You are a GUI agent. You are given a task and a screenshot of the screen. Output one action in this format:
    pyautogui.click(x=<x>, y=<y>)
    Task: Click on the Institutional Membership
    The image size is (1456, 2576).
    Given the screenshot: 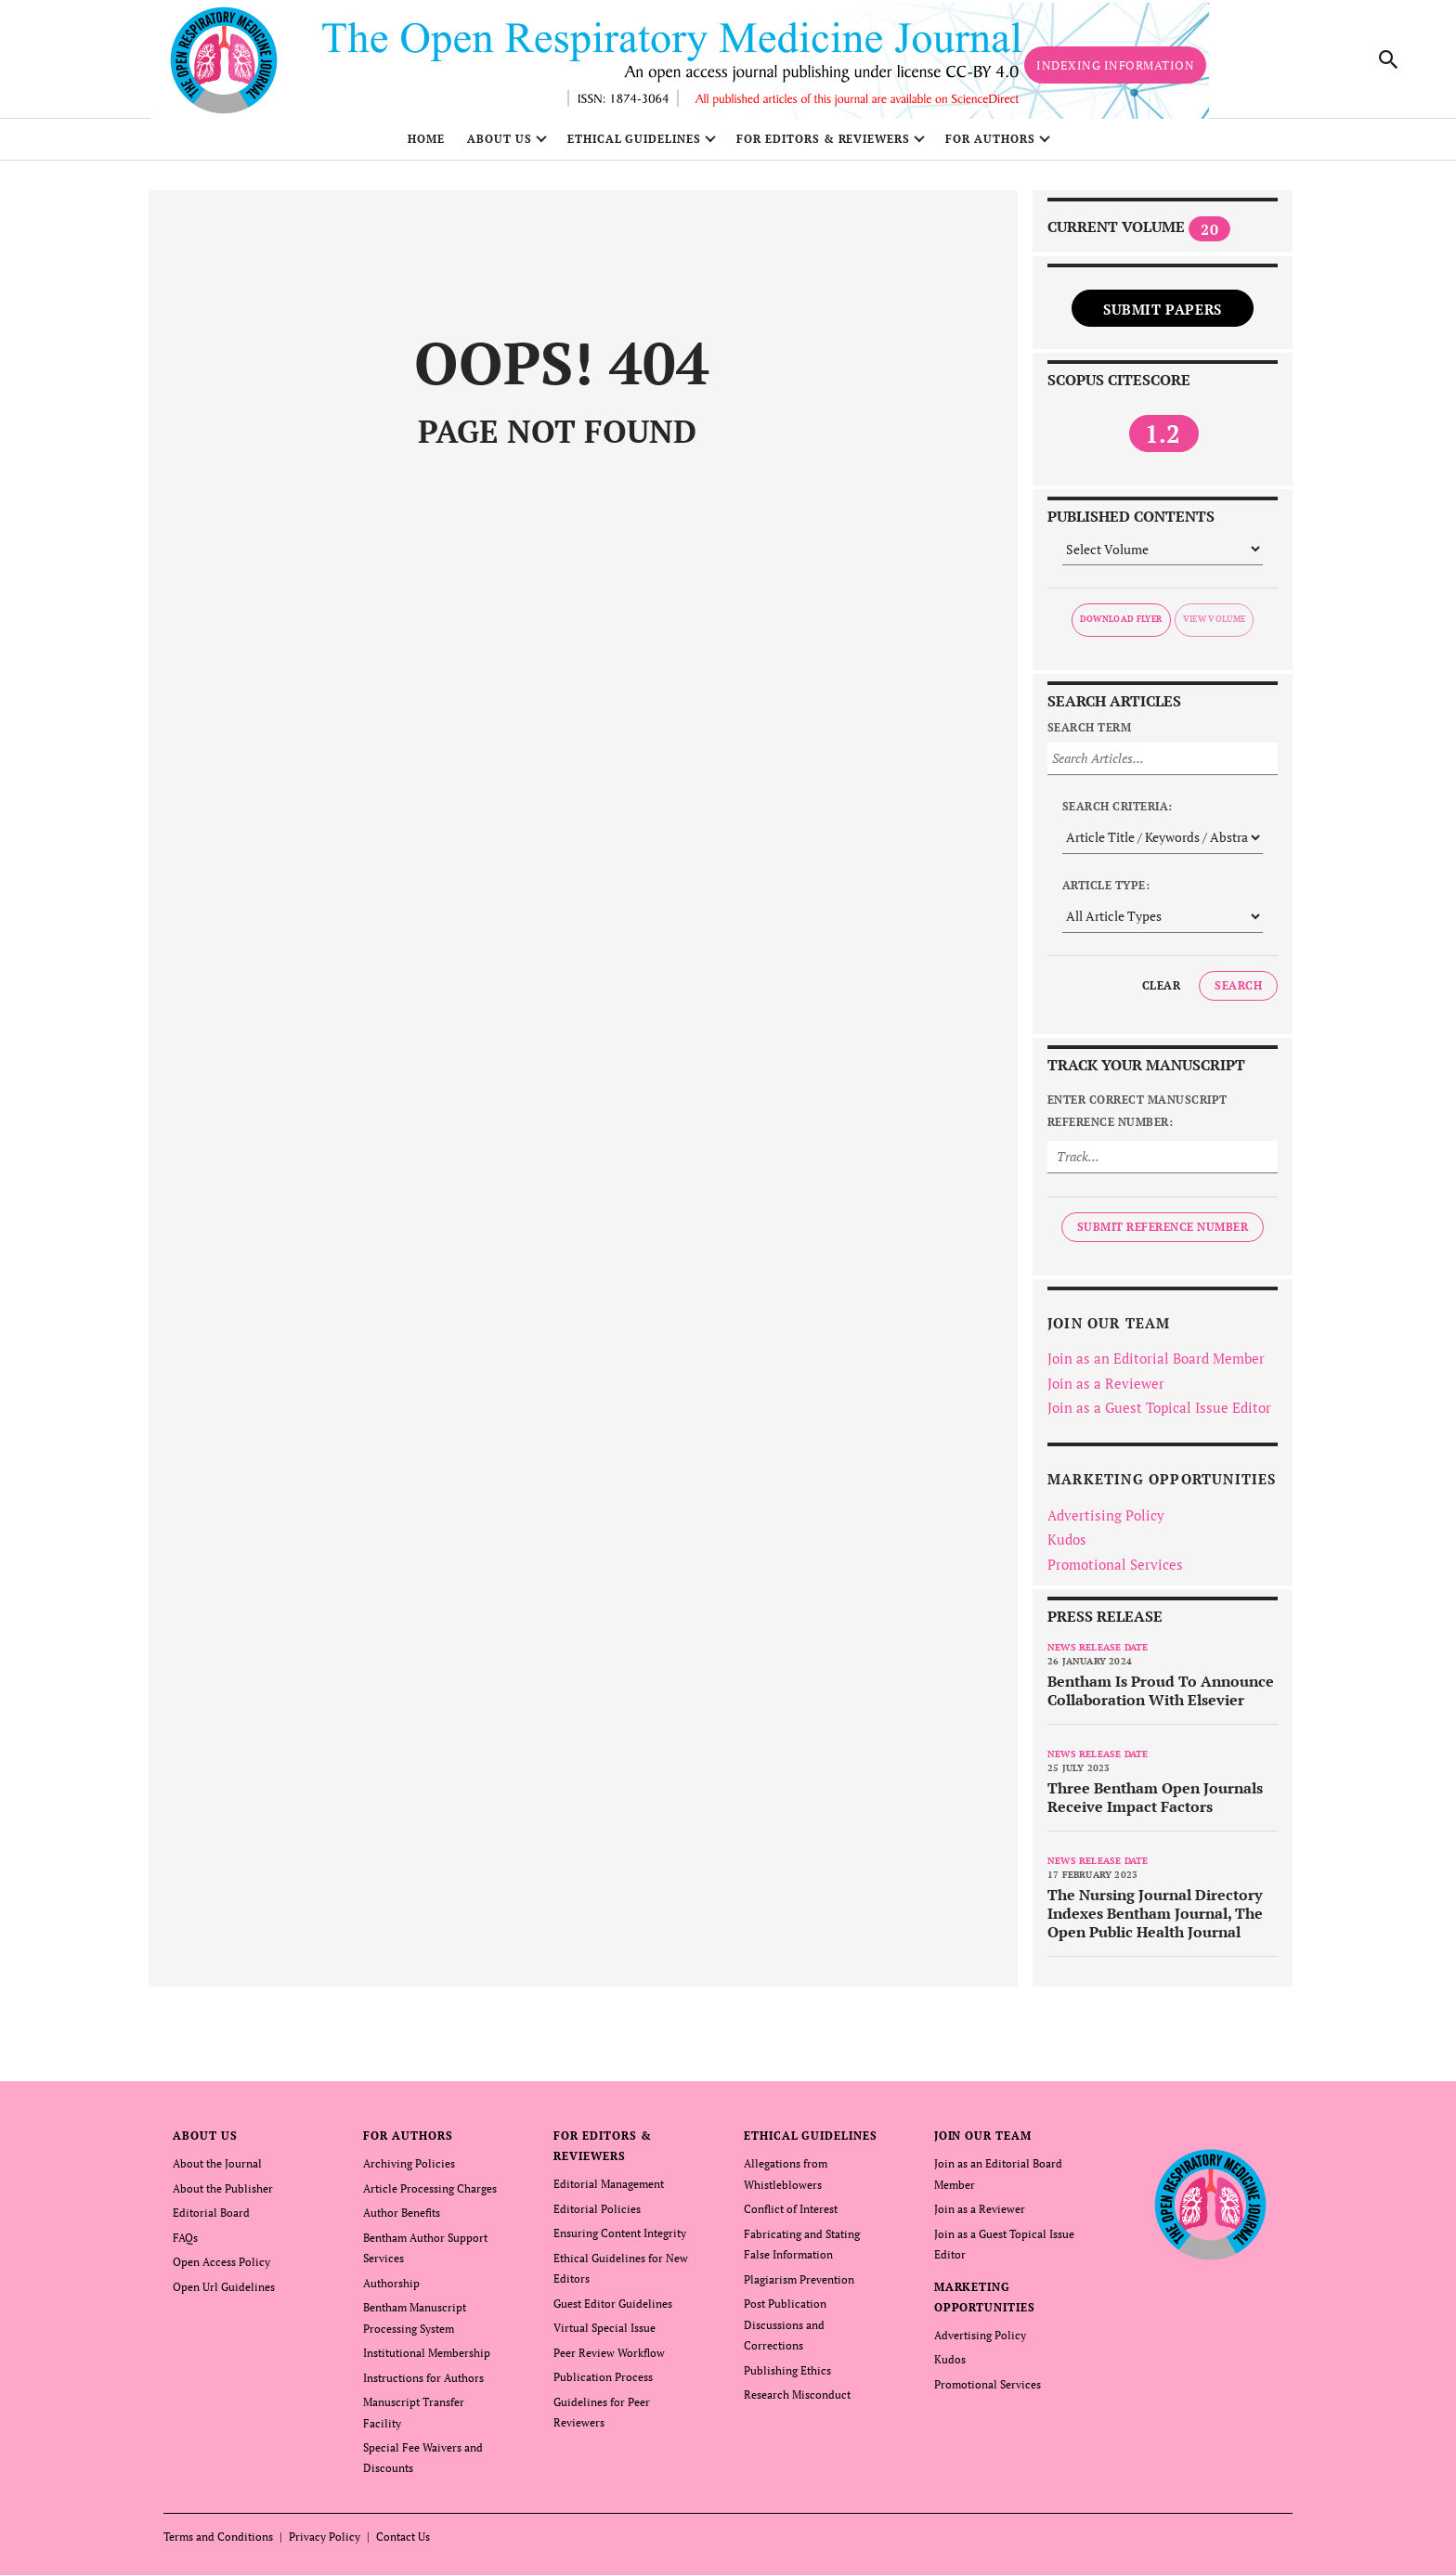 What is the action you would take?
    pyautogui.click(x=426, y=2356)
    